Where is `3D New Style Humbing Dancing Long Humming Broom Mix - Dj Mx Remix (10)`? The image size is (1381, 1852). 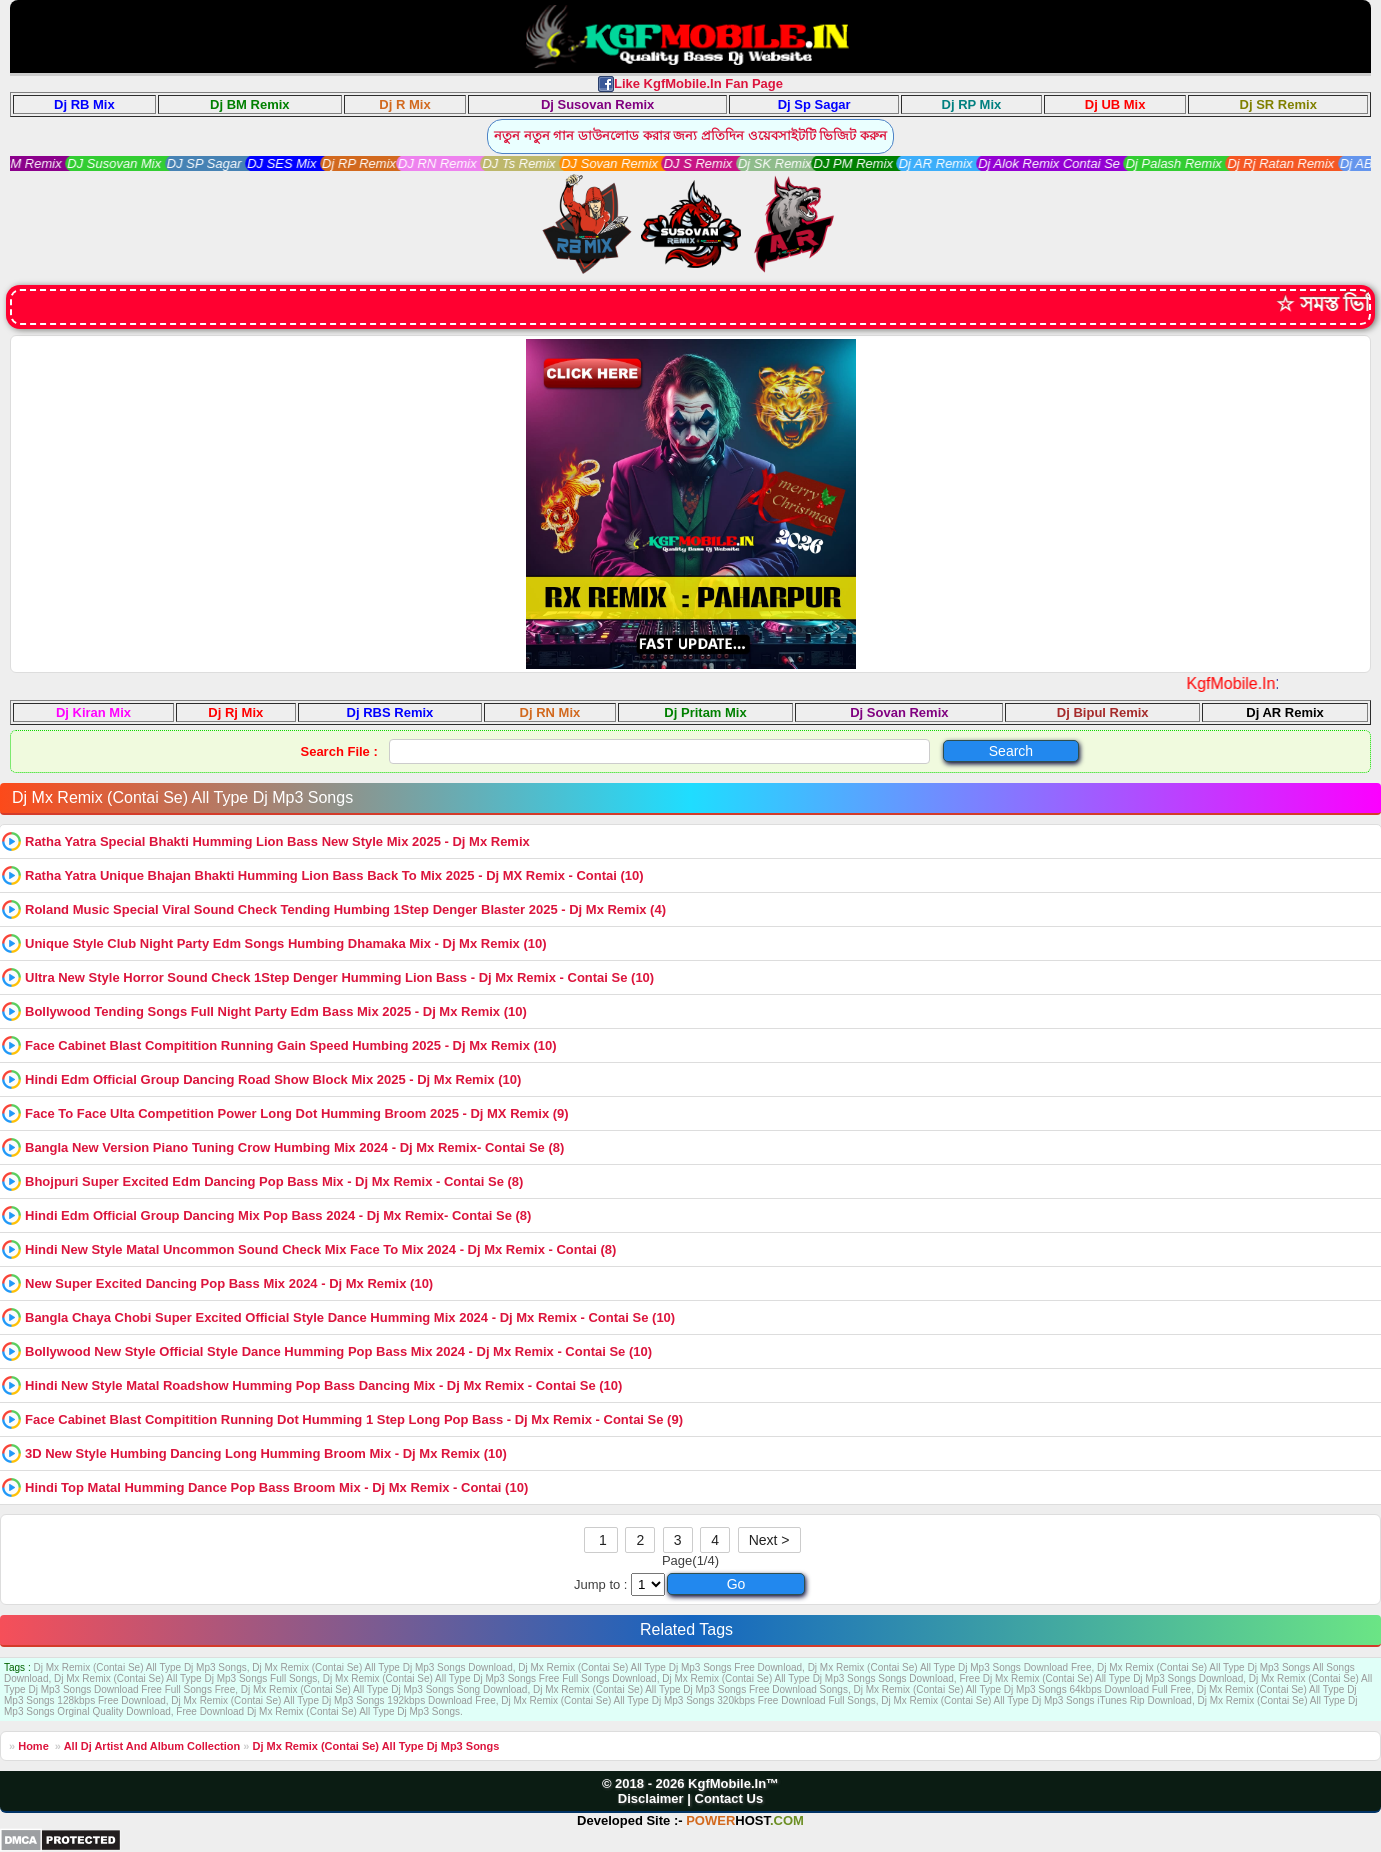 3D New Style Humbing Dancing Long Humming Broom Mix - Dj Mx Remix (10) is located at coordinates (266, 1453).